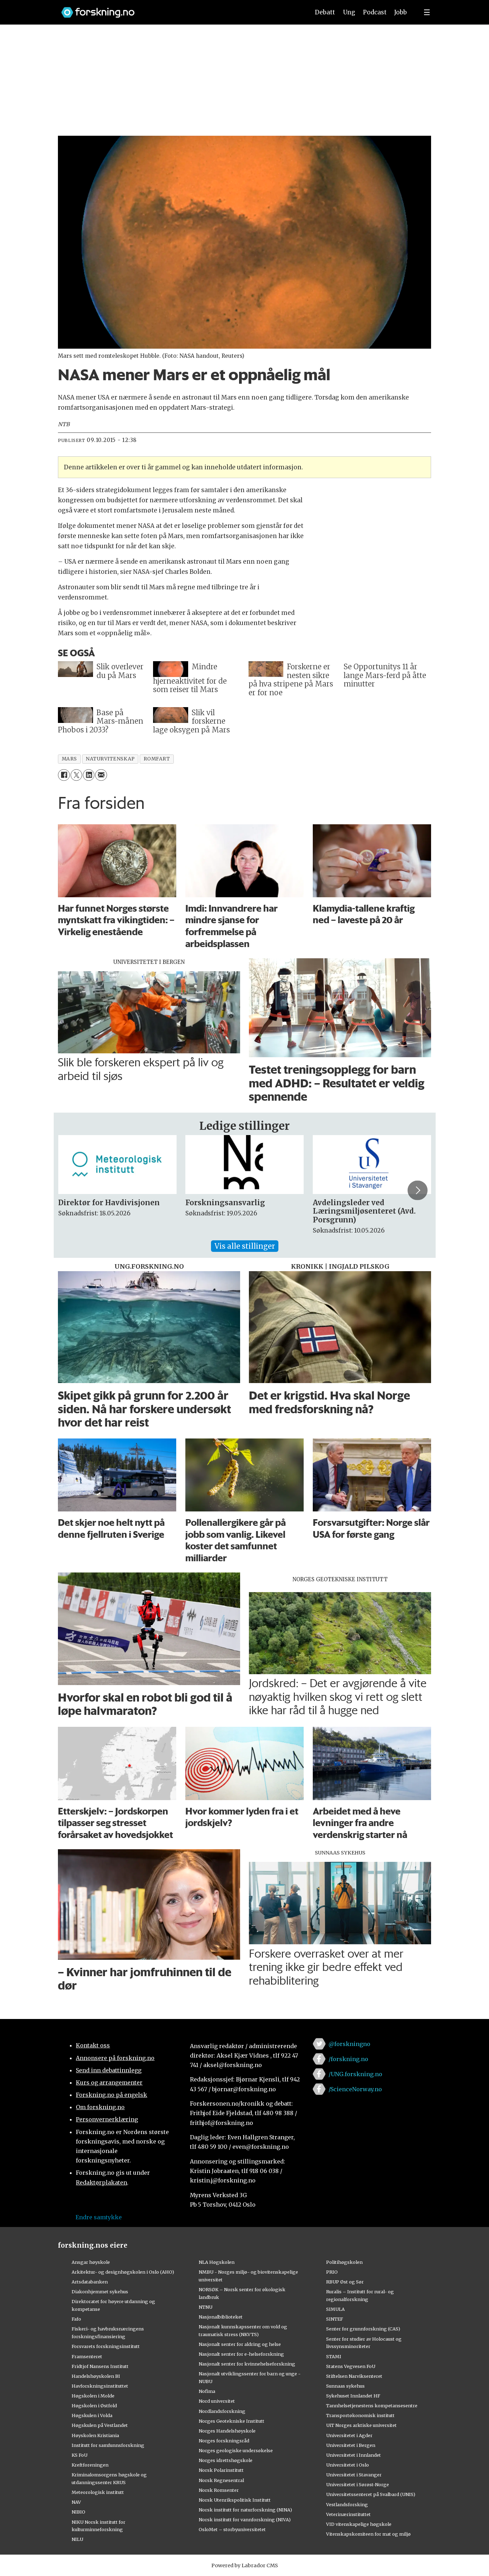 The height and width of the screenshot is (2576, 489). What do you see at coordinates (374, 12) in the screenshot?
I see `Podcast` at bounding box center [374, 12].